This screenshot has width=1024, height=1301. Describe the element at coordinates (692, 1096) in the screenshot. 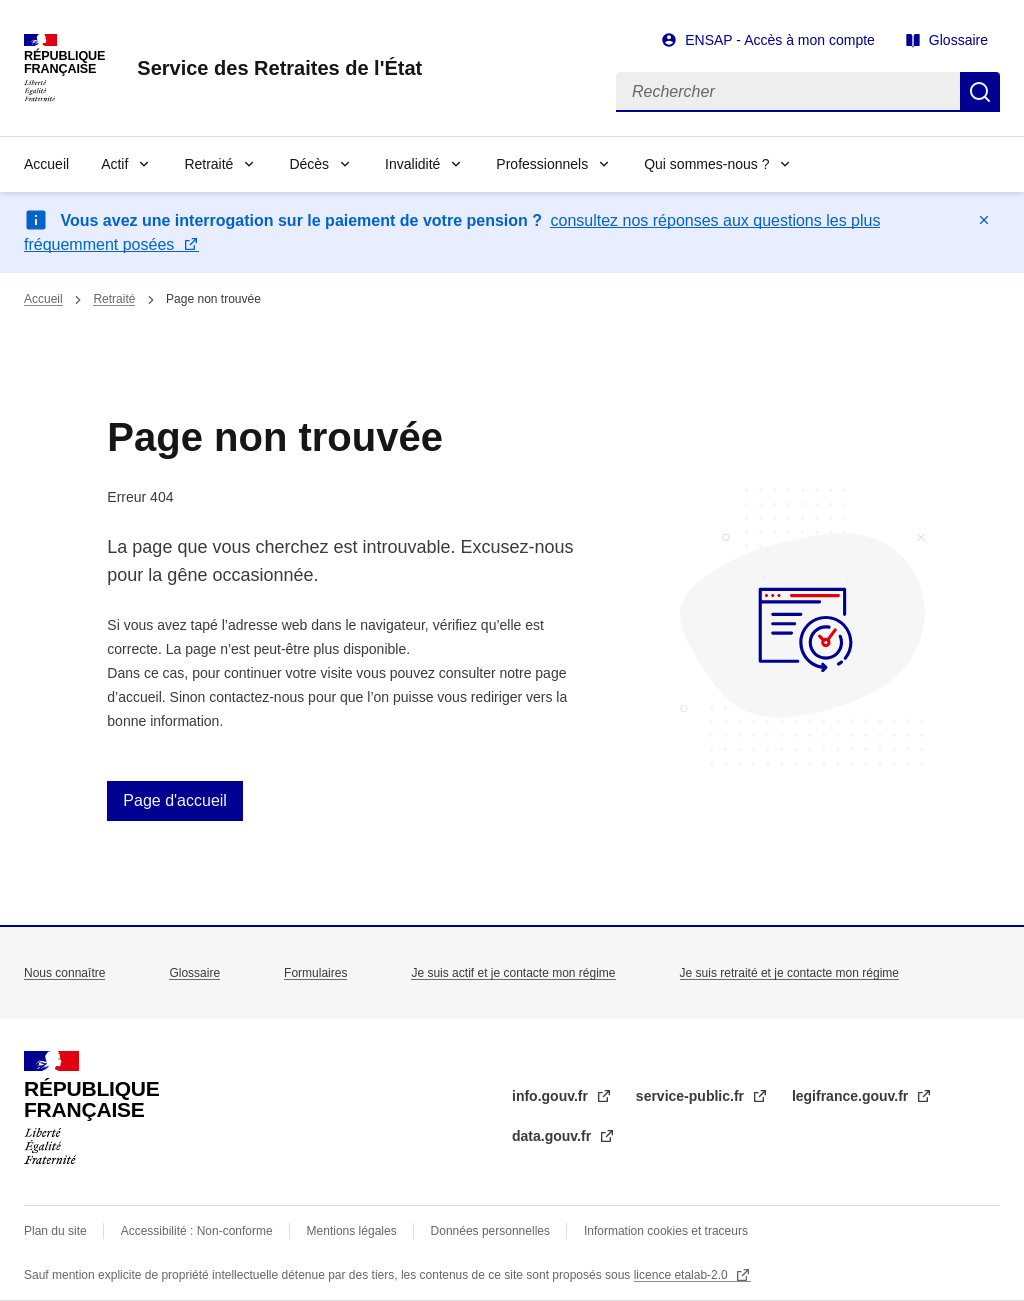

I see `service-public.fr` at that location.